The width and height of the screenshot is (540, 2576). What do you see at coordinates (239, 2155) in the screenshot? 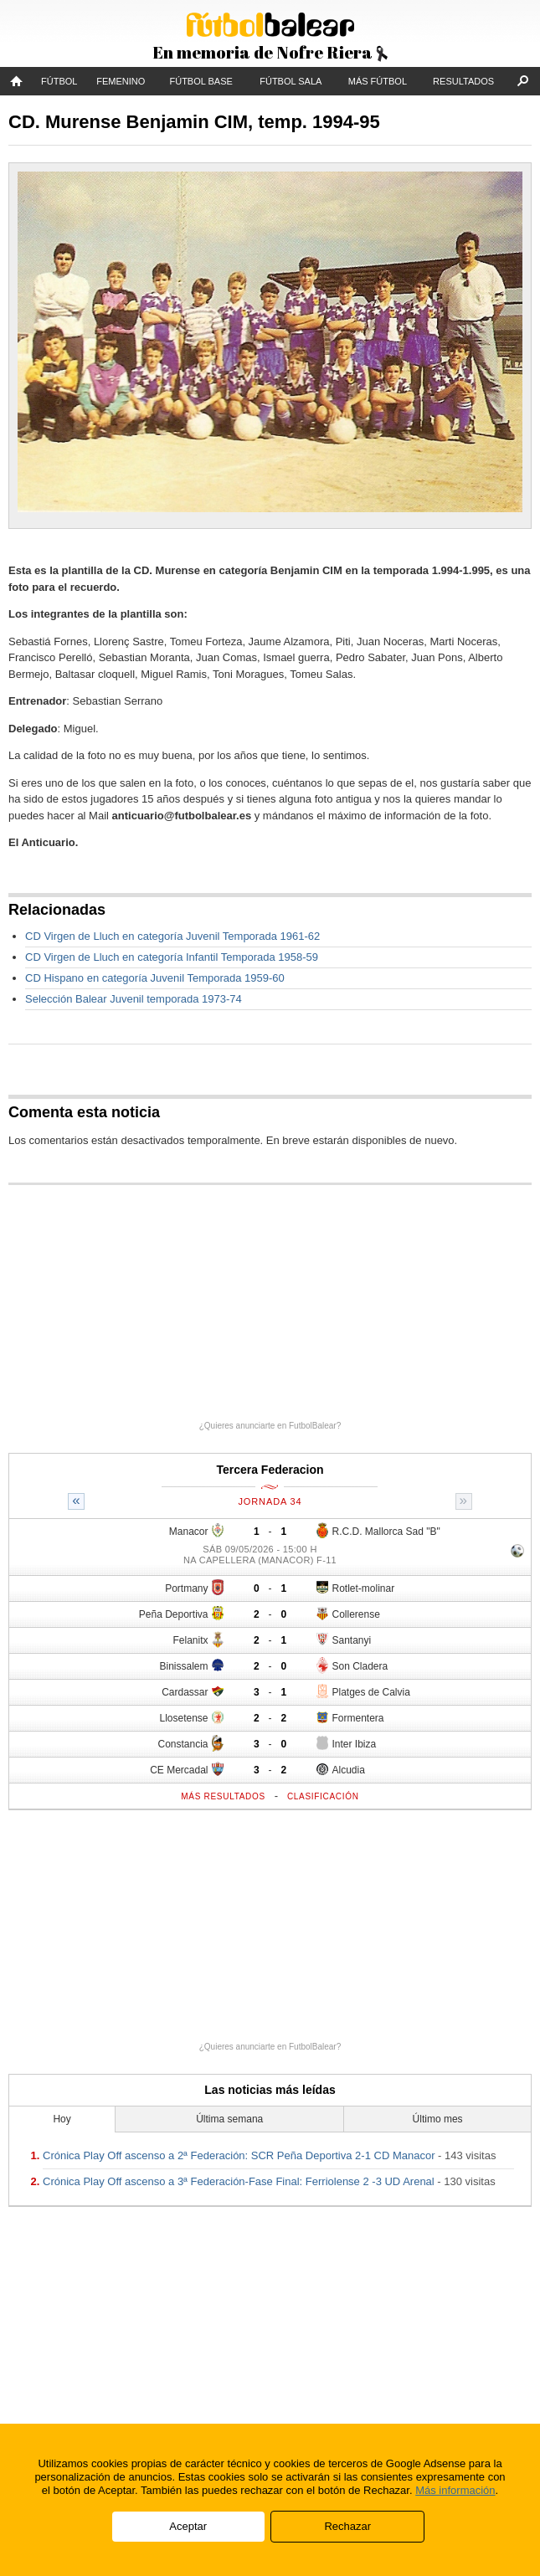
I see `Crónica Play Off ascenso a 2ª Federación: SCR Peña Deportiva 2-1 CD Manacor` at bounding box center [239, 2155].